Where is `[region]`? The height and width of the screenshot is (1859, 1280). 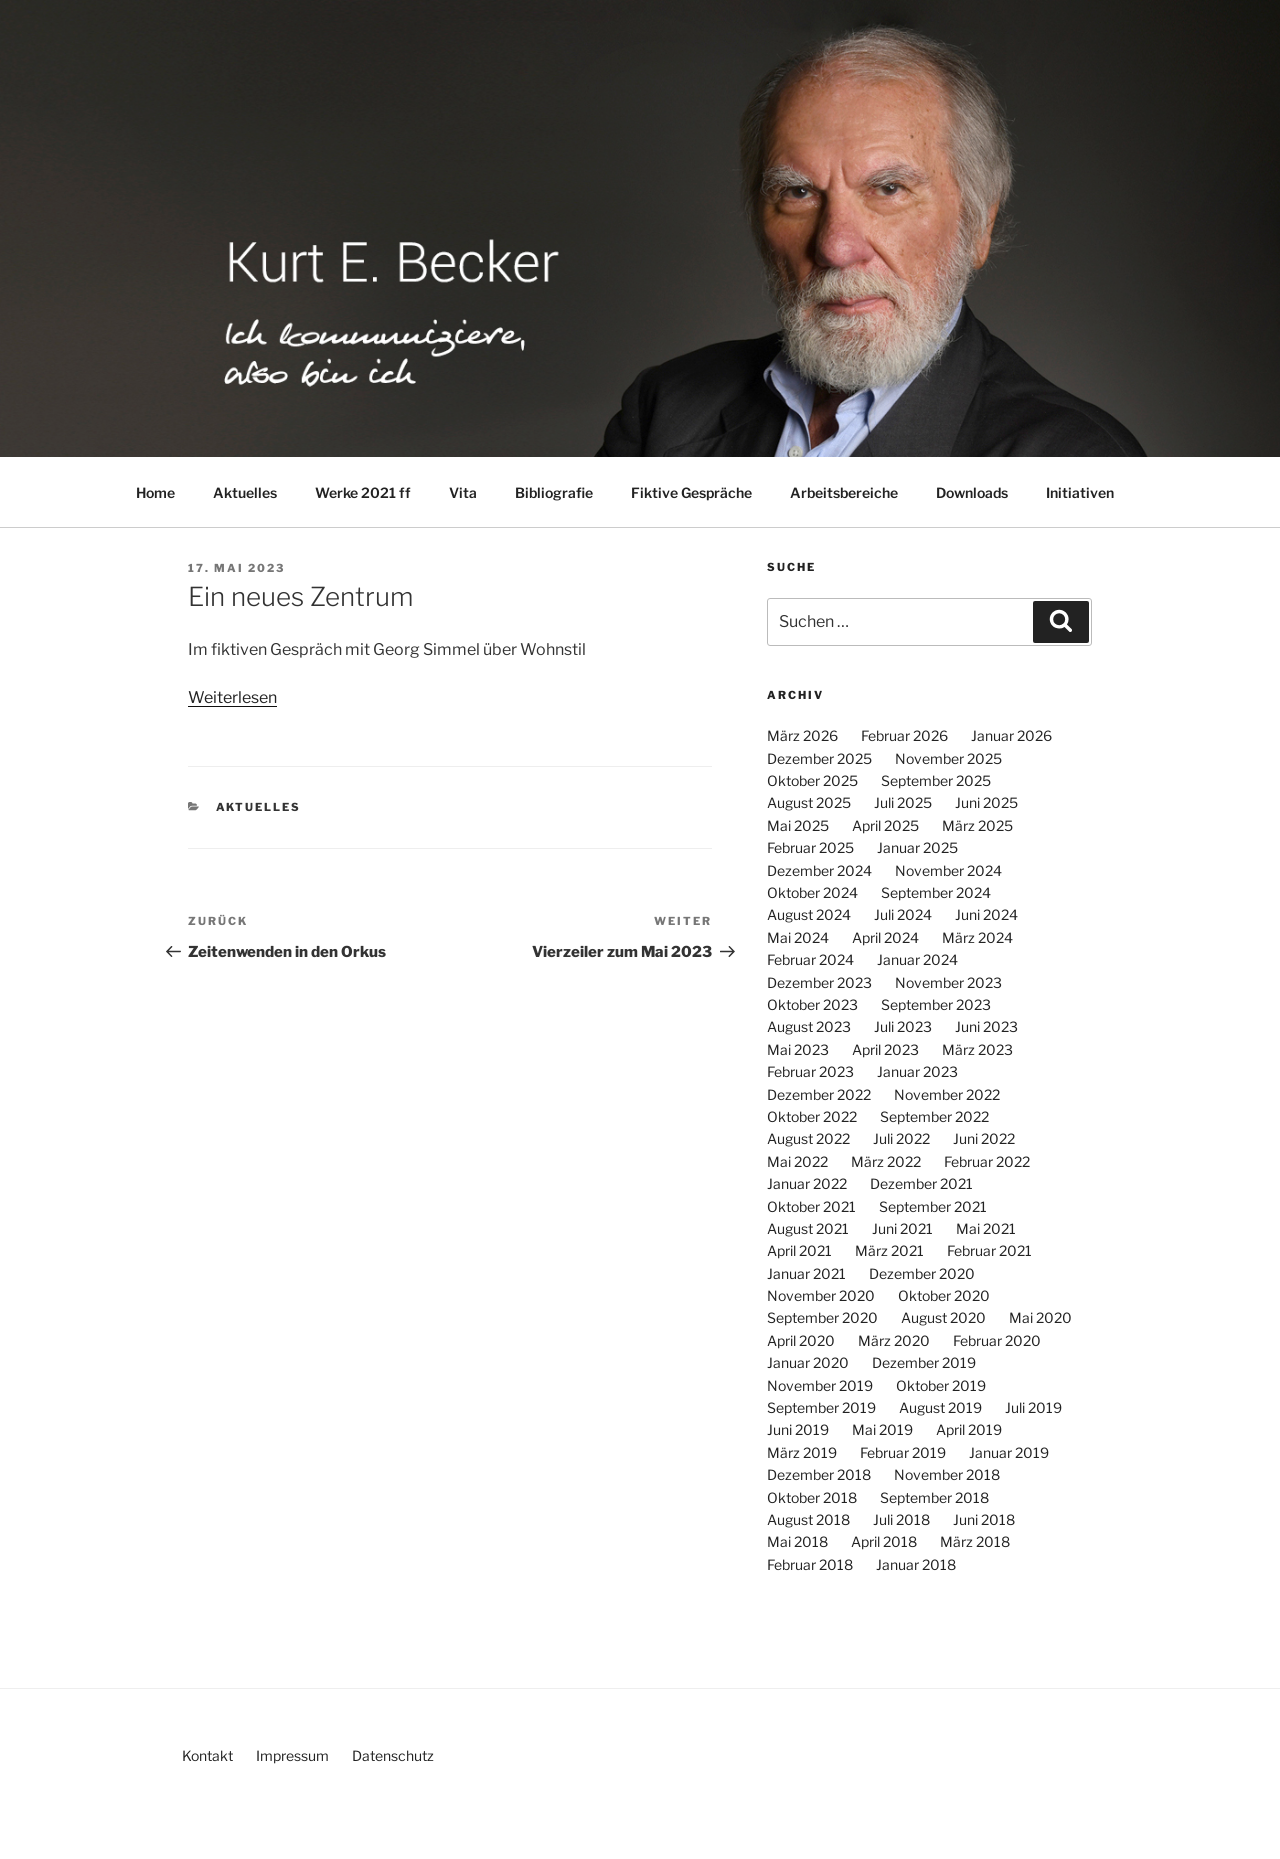 [region] is located at coordinates (640, 228).